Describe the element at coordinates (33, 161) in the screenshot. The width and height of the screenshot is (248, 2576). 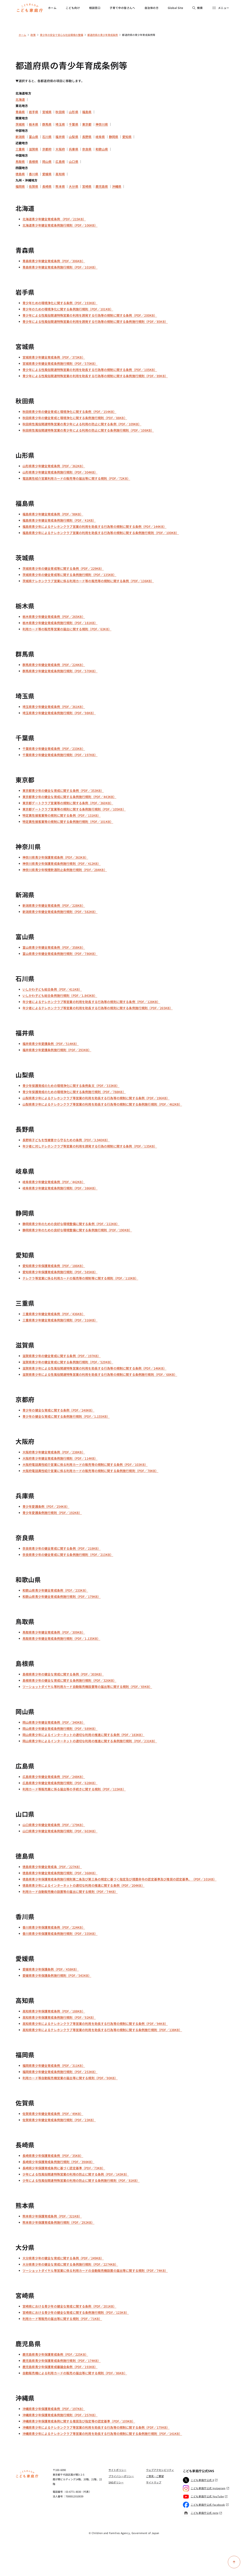
I see `島根県` at that location.